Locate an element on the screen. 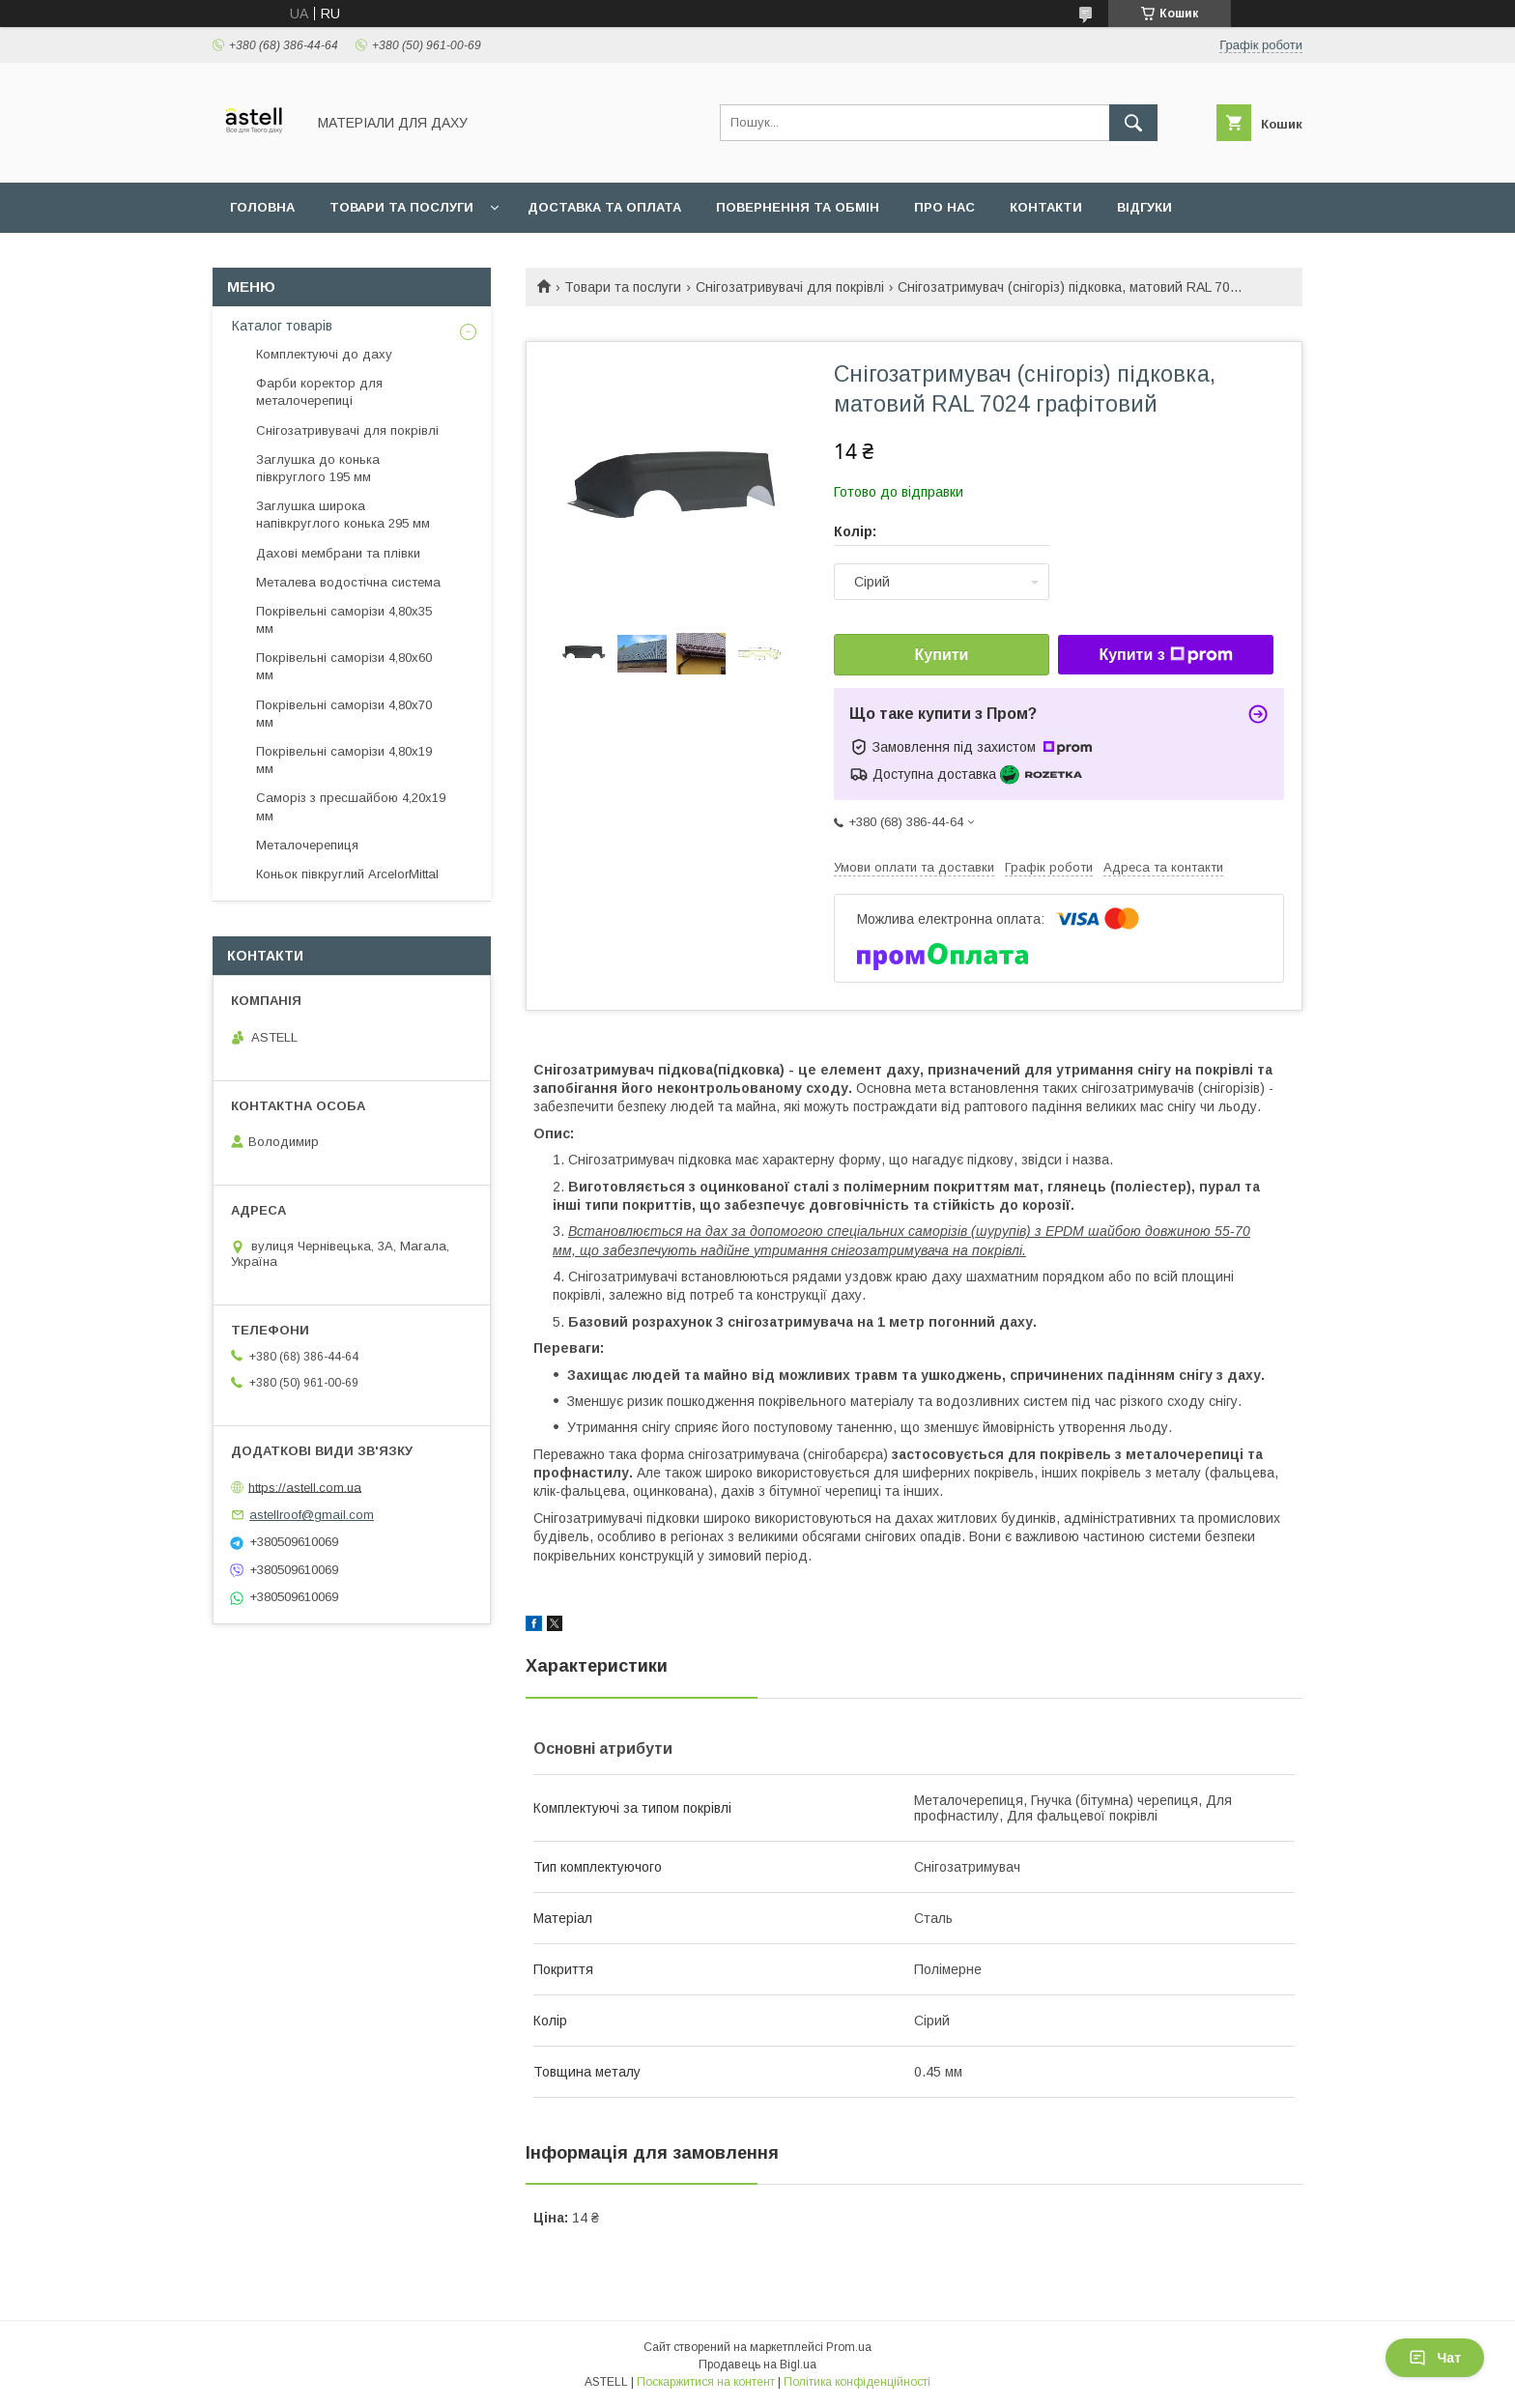  Купити з is located at coordinates (1165, 655).